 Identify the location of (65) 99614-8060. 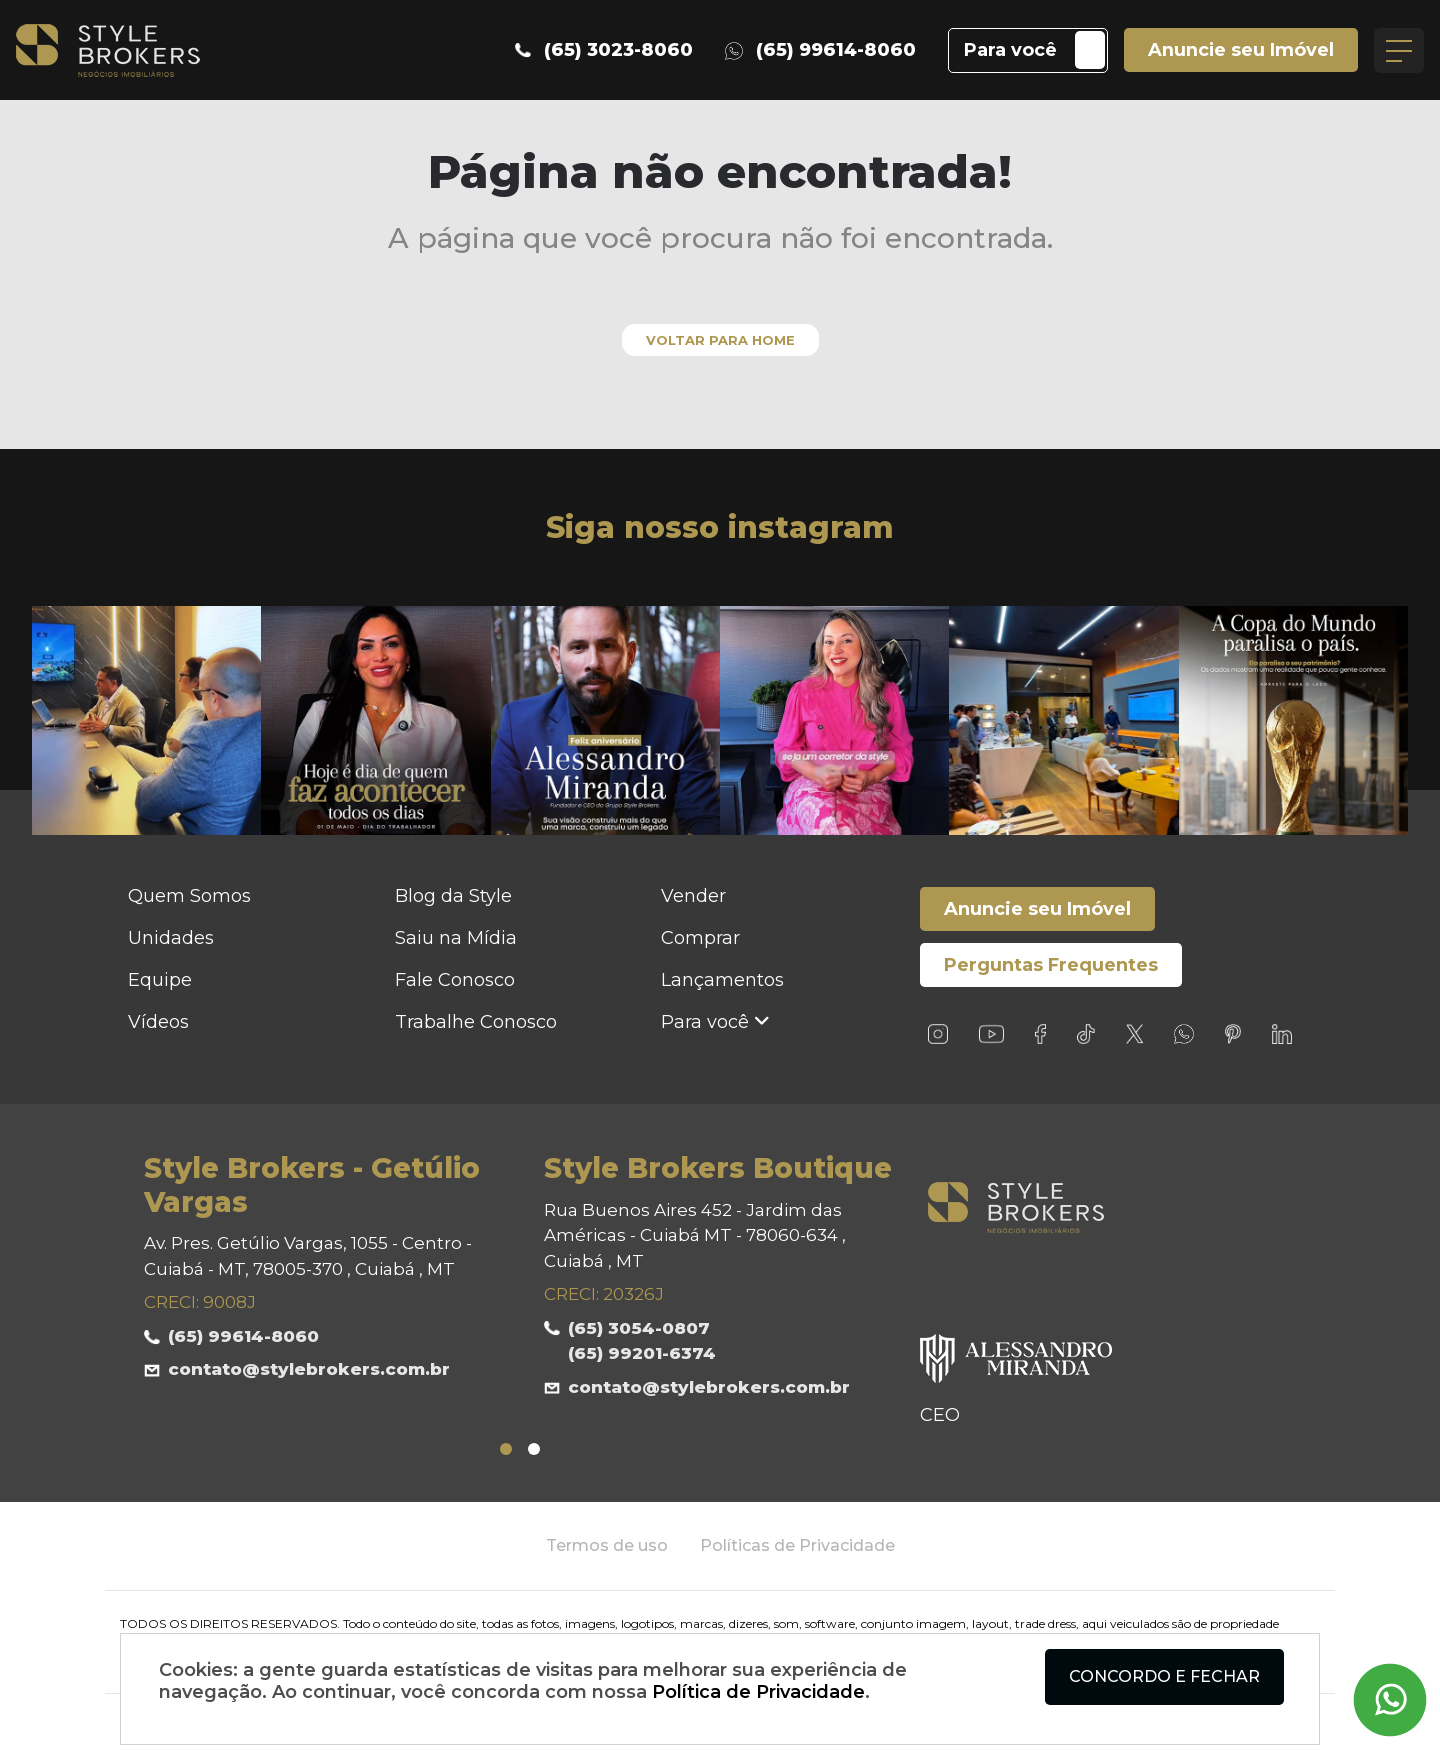
(819, 50).